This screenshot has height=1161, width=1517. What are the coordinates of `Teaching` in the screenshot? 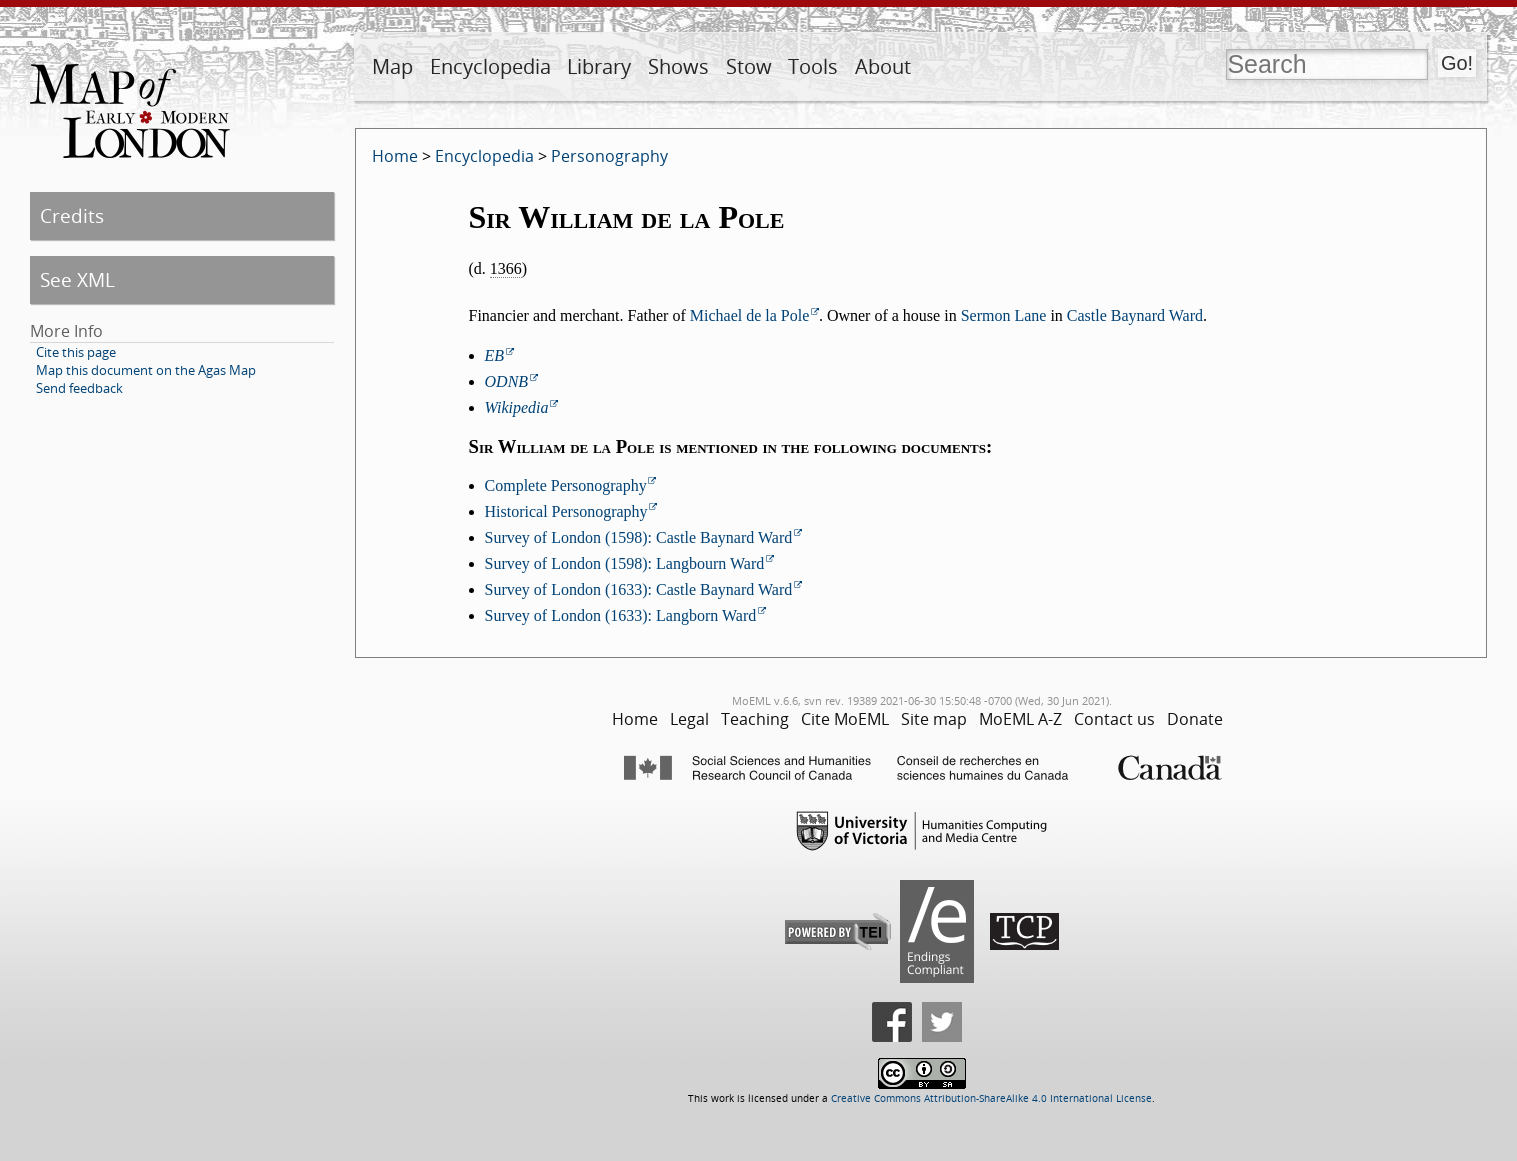 It's located at (755, 719).